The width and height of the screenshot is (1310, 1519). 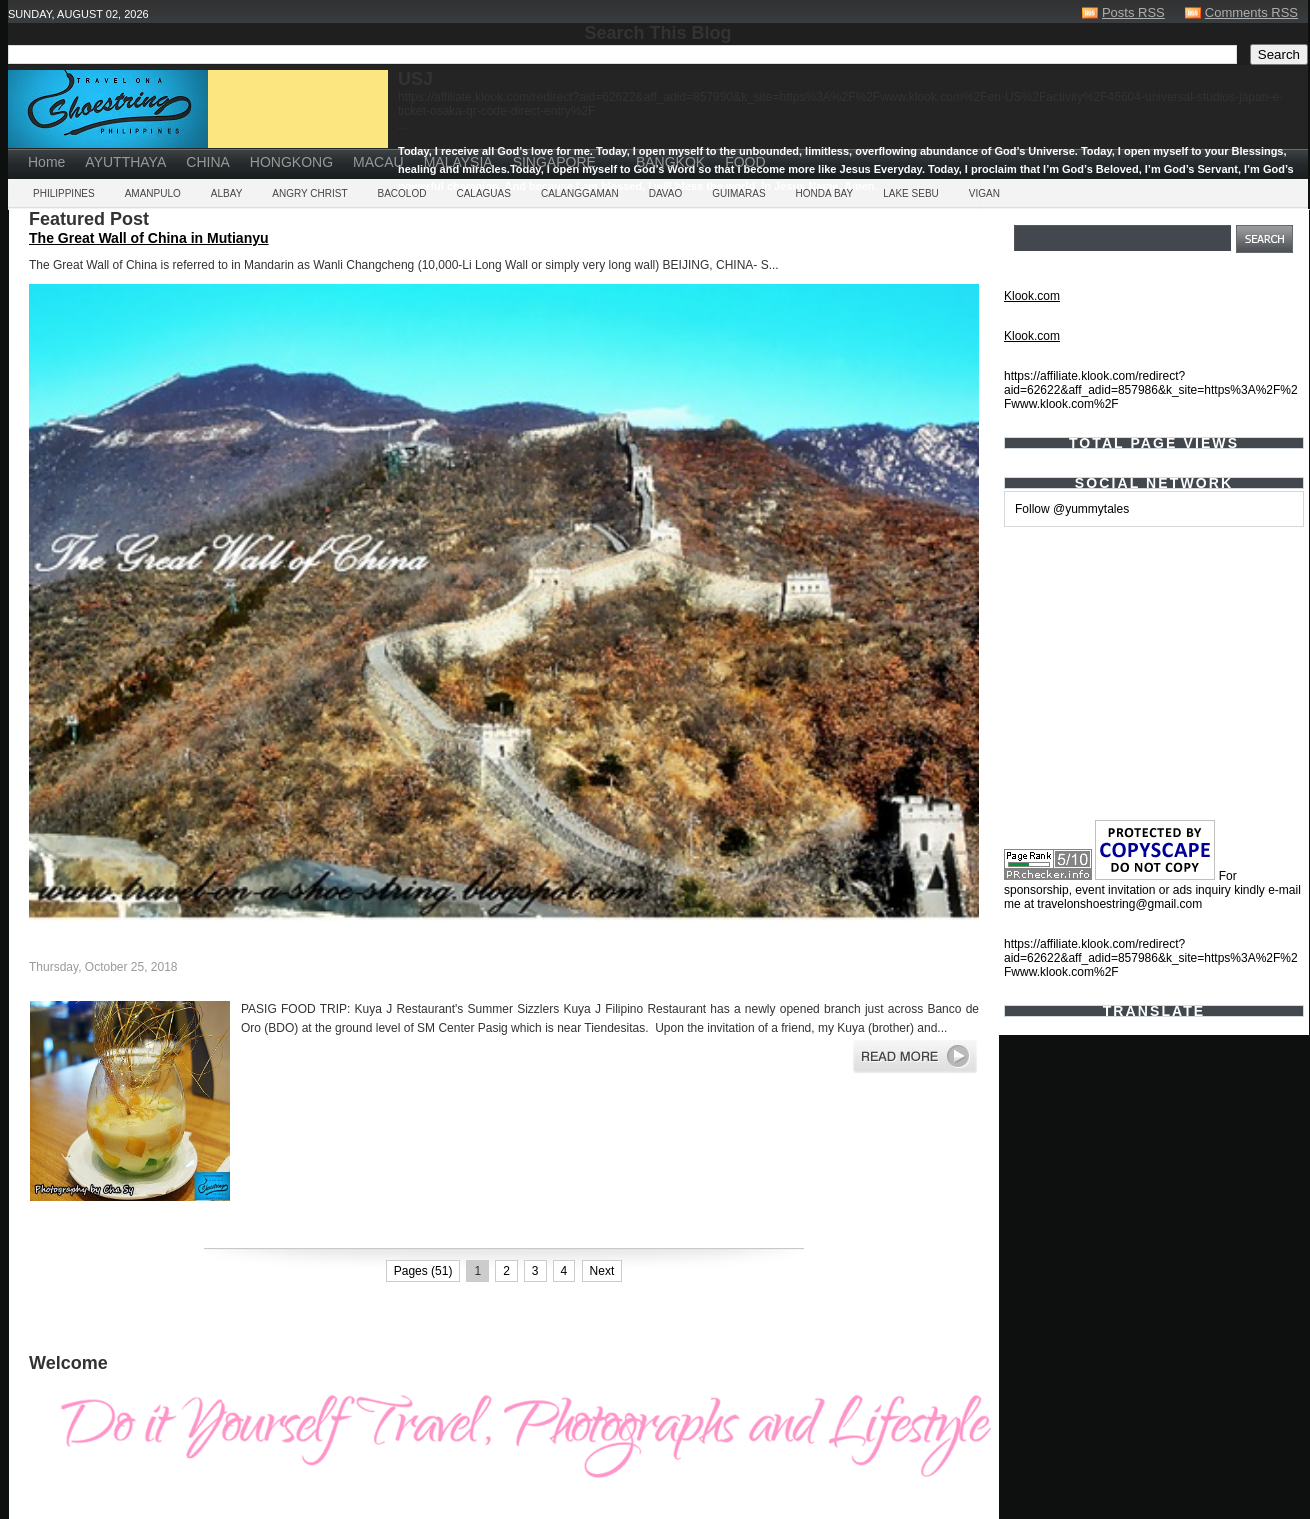 What do you see at coordinates (984, 193) in the screenshot?
I see `VIGAN` at bounding box center [984, 193].